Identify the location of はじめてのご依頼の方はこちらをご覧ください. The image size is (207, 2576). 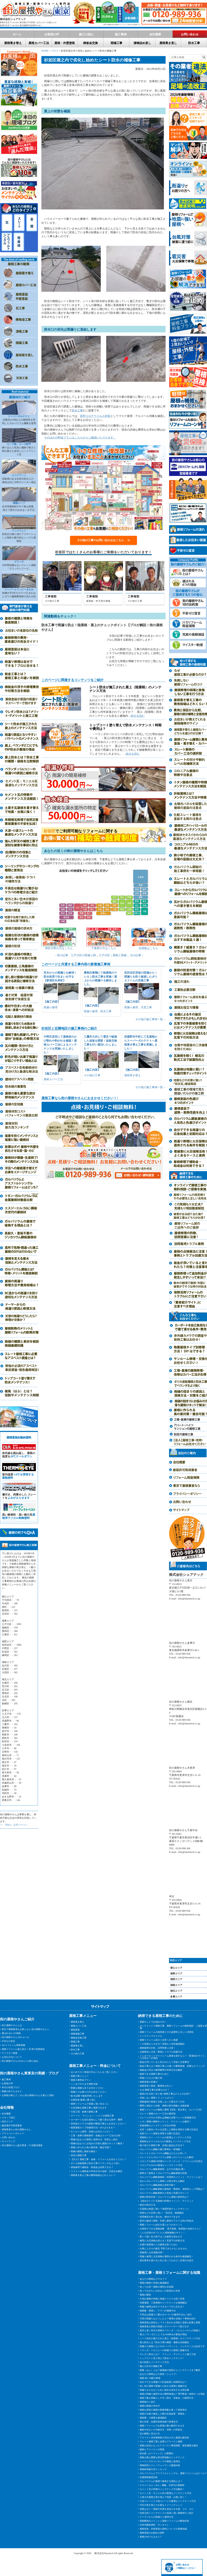
(94, 2072).